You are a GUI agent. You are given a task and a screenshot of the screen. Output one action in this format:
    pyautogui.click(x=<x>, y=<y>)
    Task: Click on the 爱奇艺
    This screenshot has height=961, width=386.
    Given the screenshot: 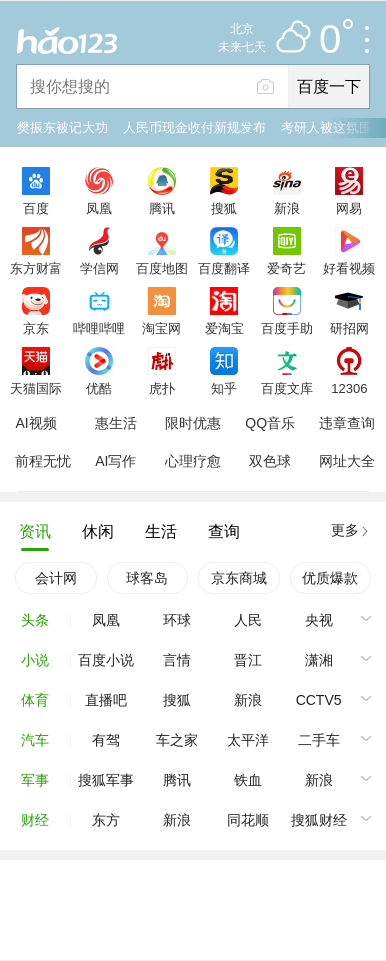 What is the action you would take?
    pyautogui.click(x=286, y=268)
    